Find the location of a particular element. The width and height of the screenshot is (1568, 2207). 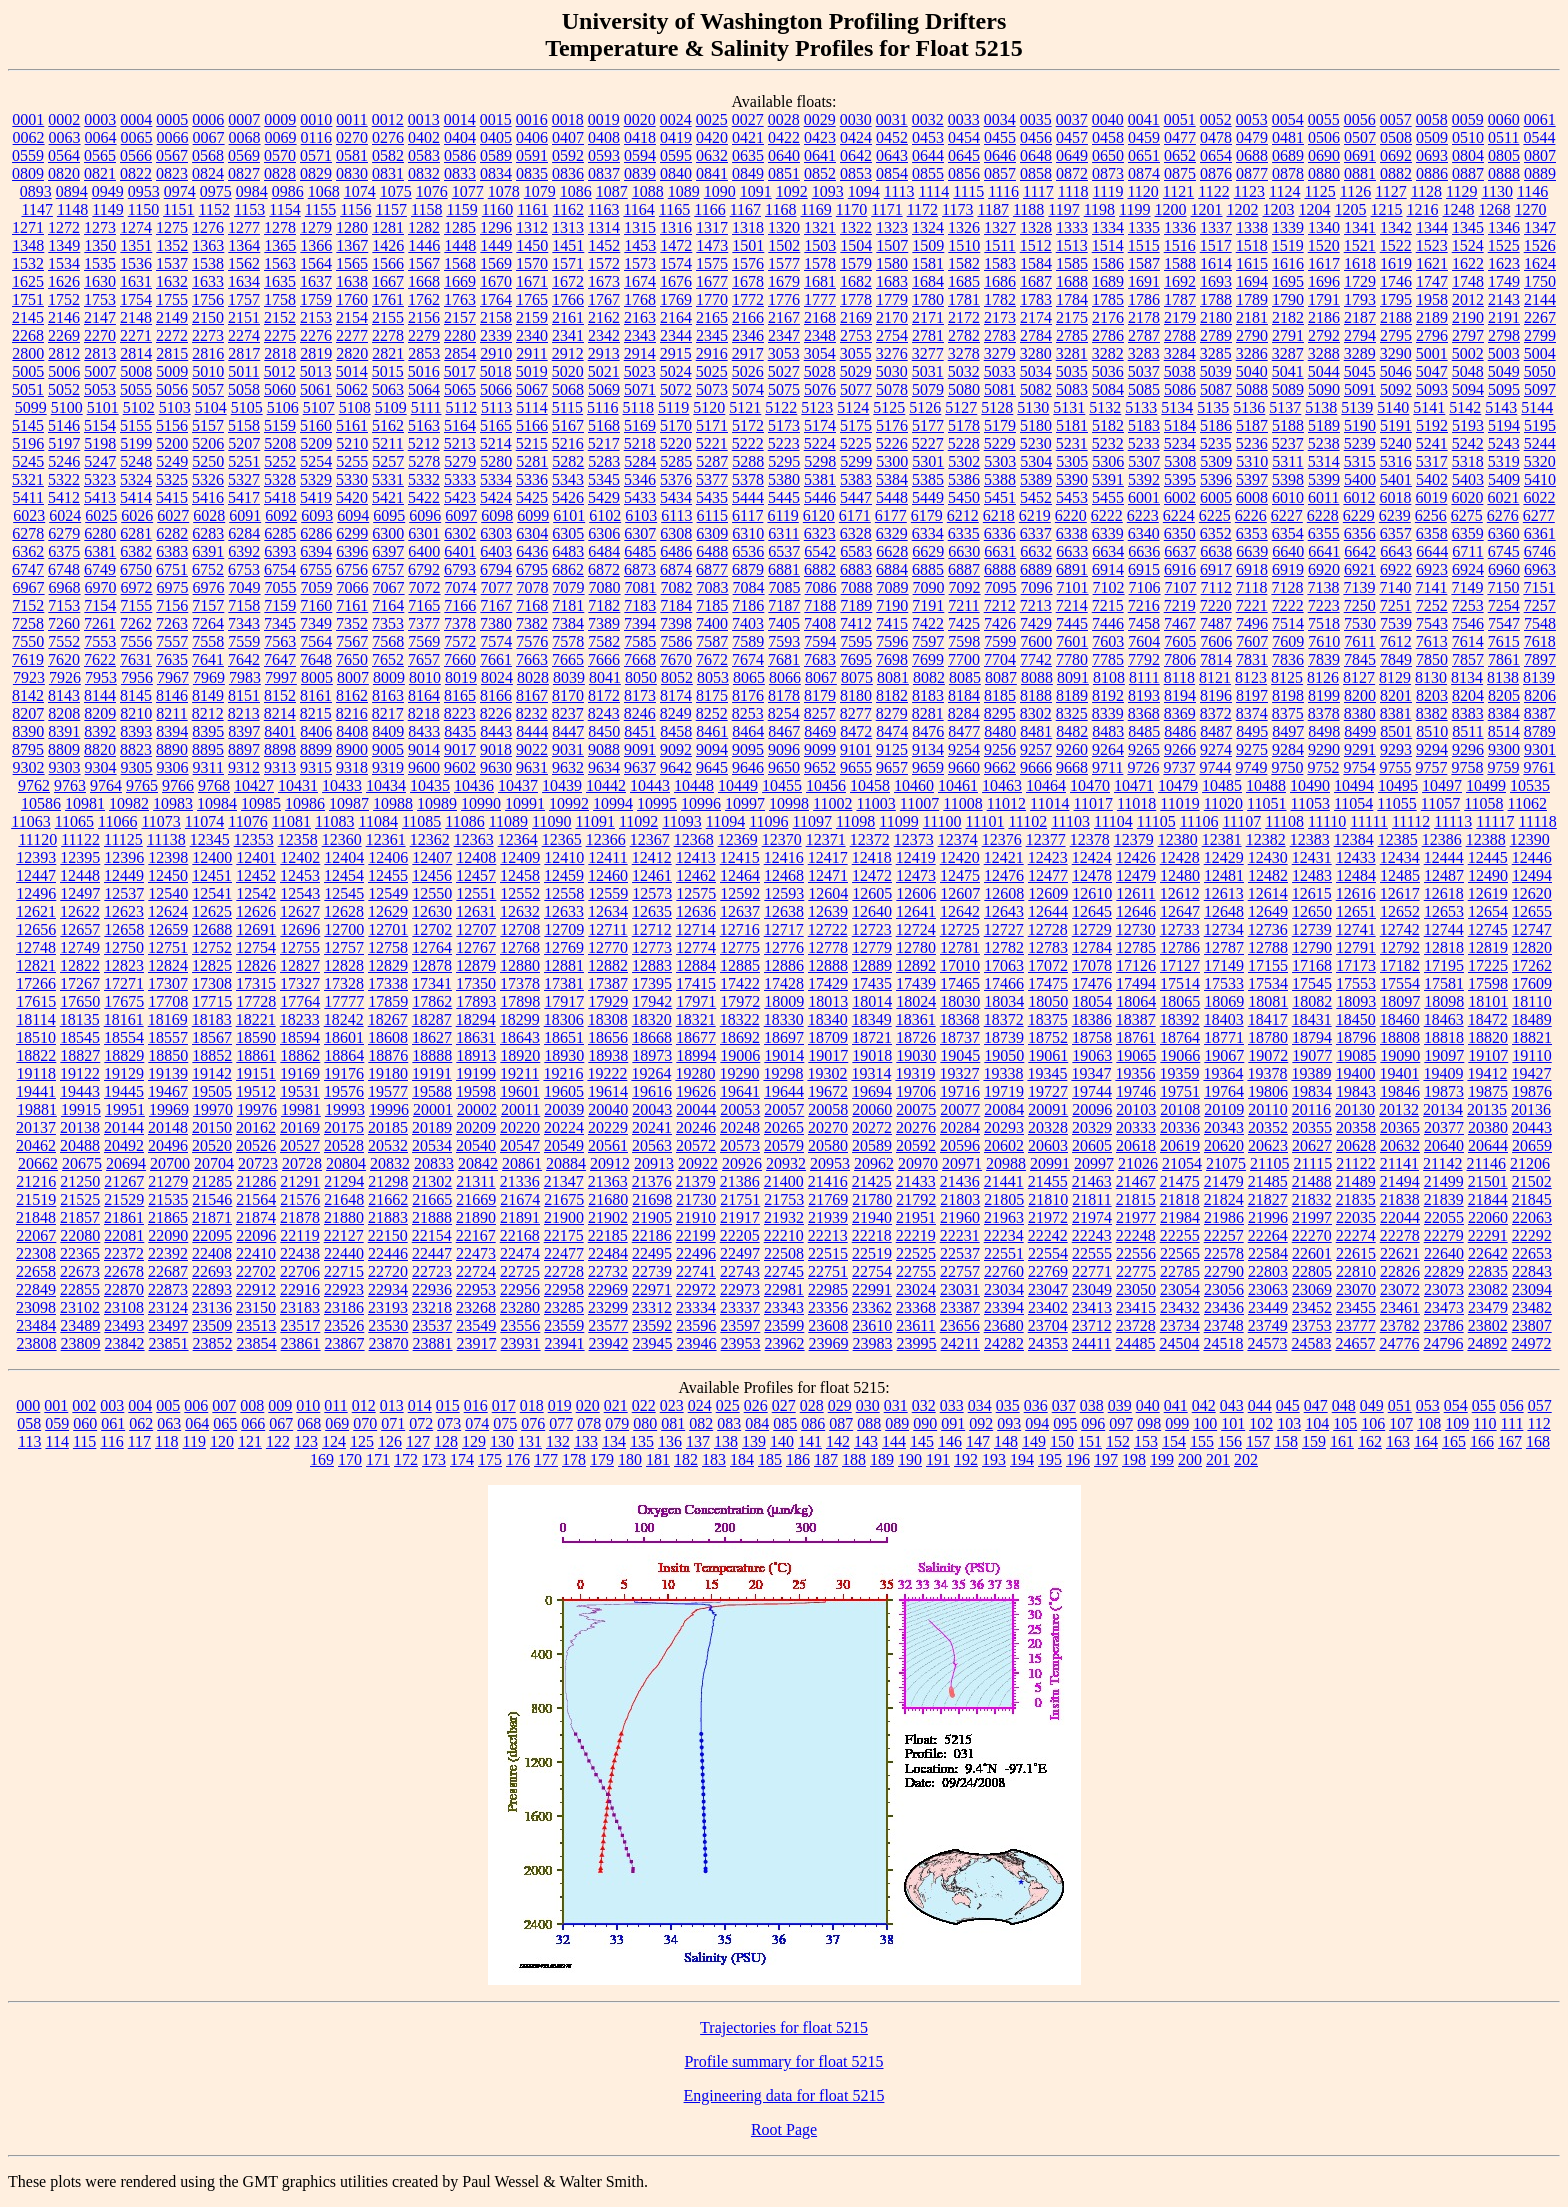

5134 is located at coordinates (1177, 407).